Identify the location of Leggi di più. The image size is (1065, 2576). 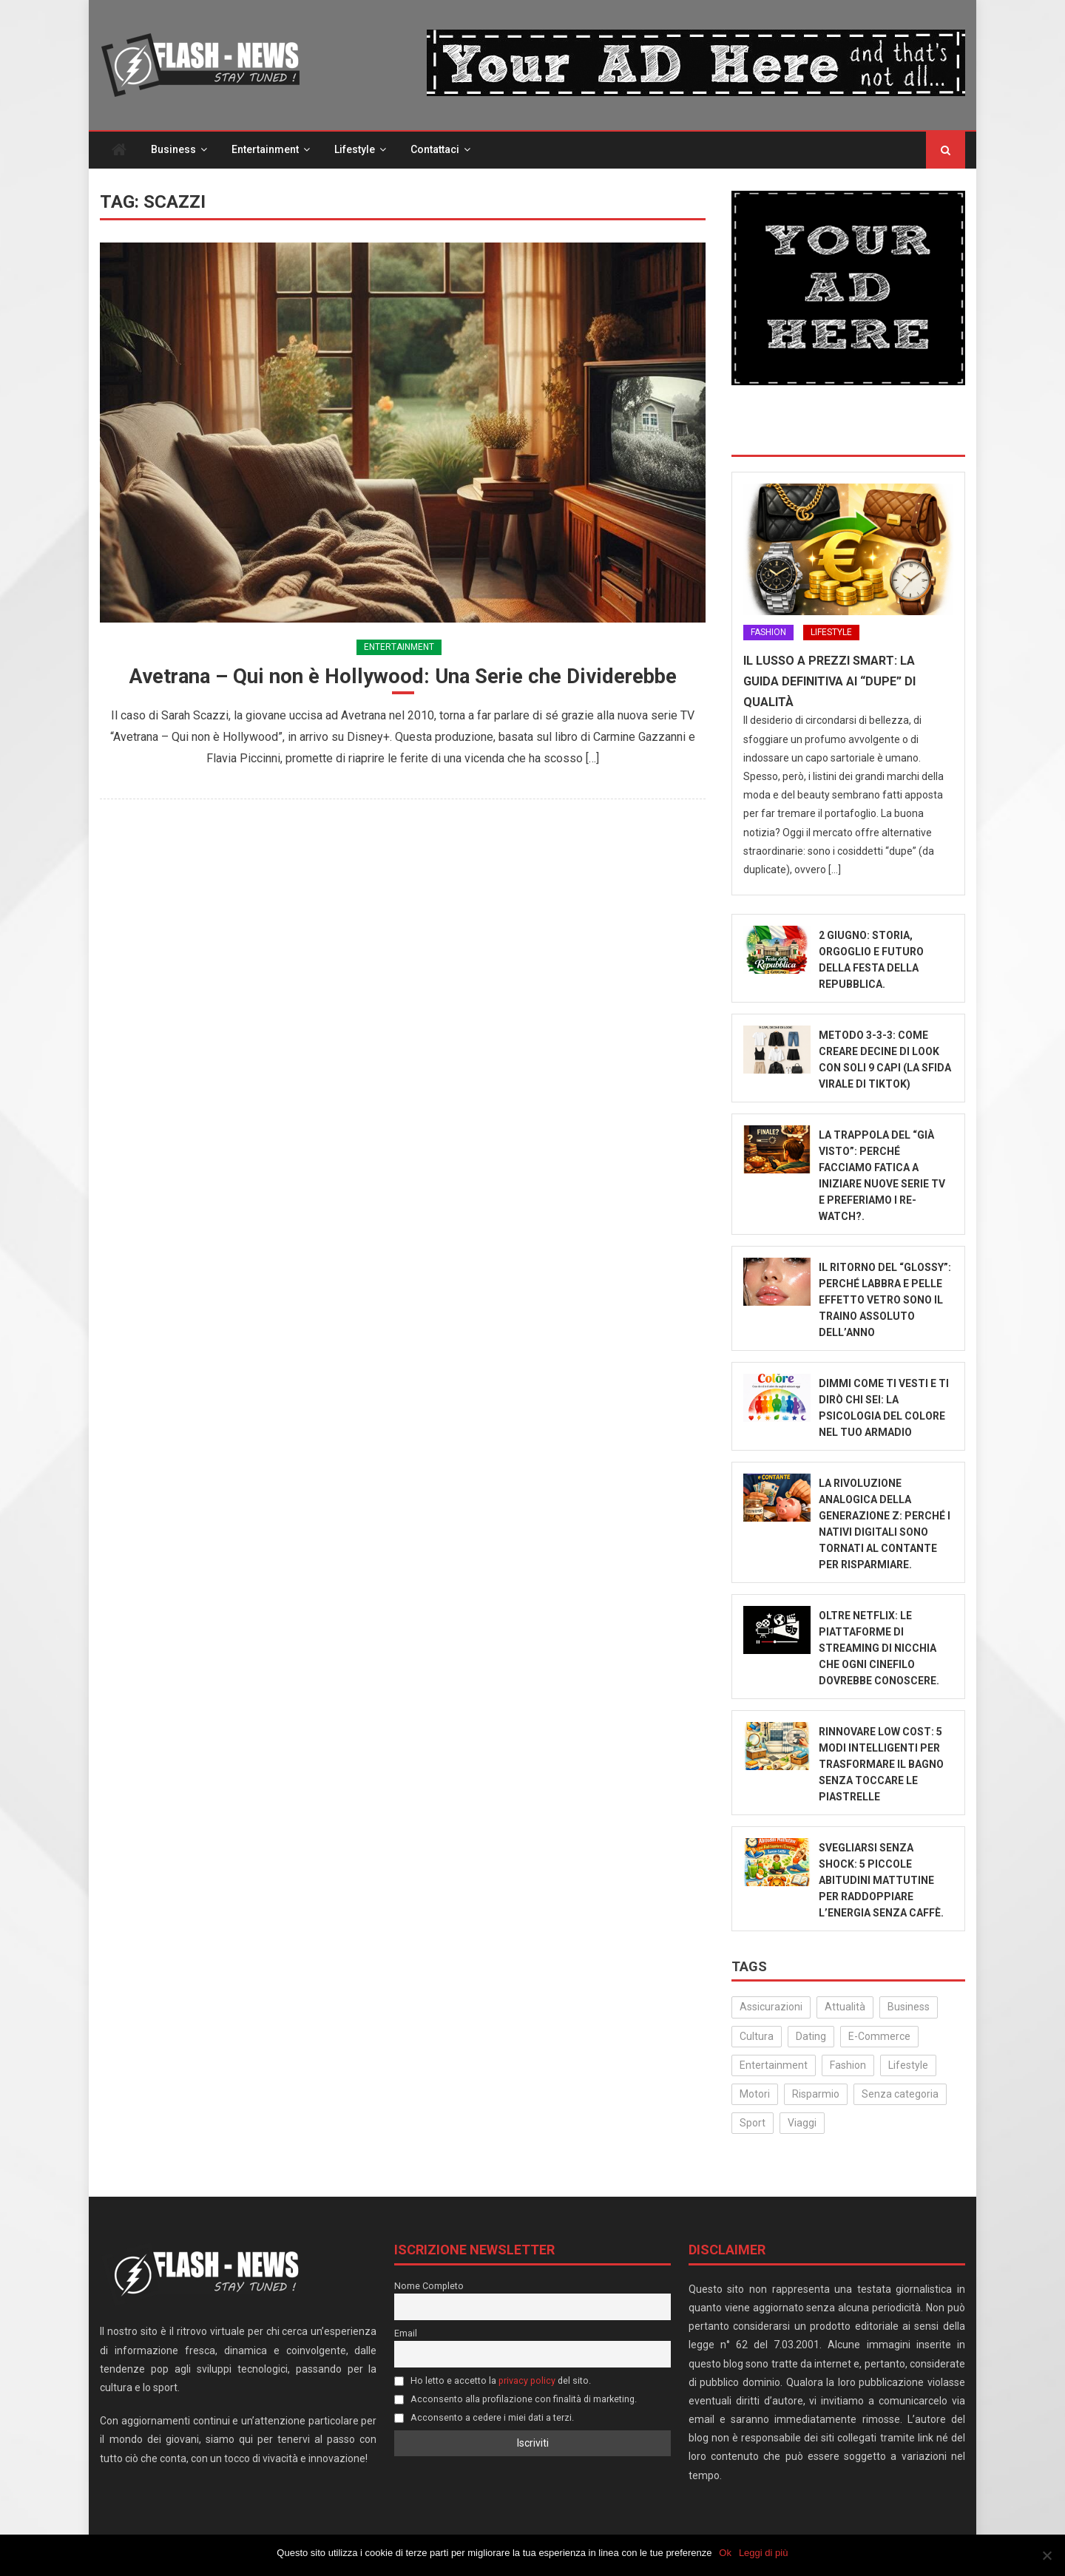
(763, 2552).